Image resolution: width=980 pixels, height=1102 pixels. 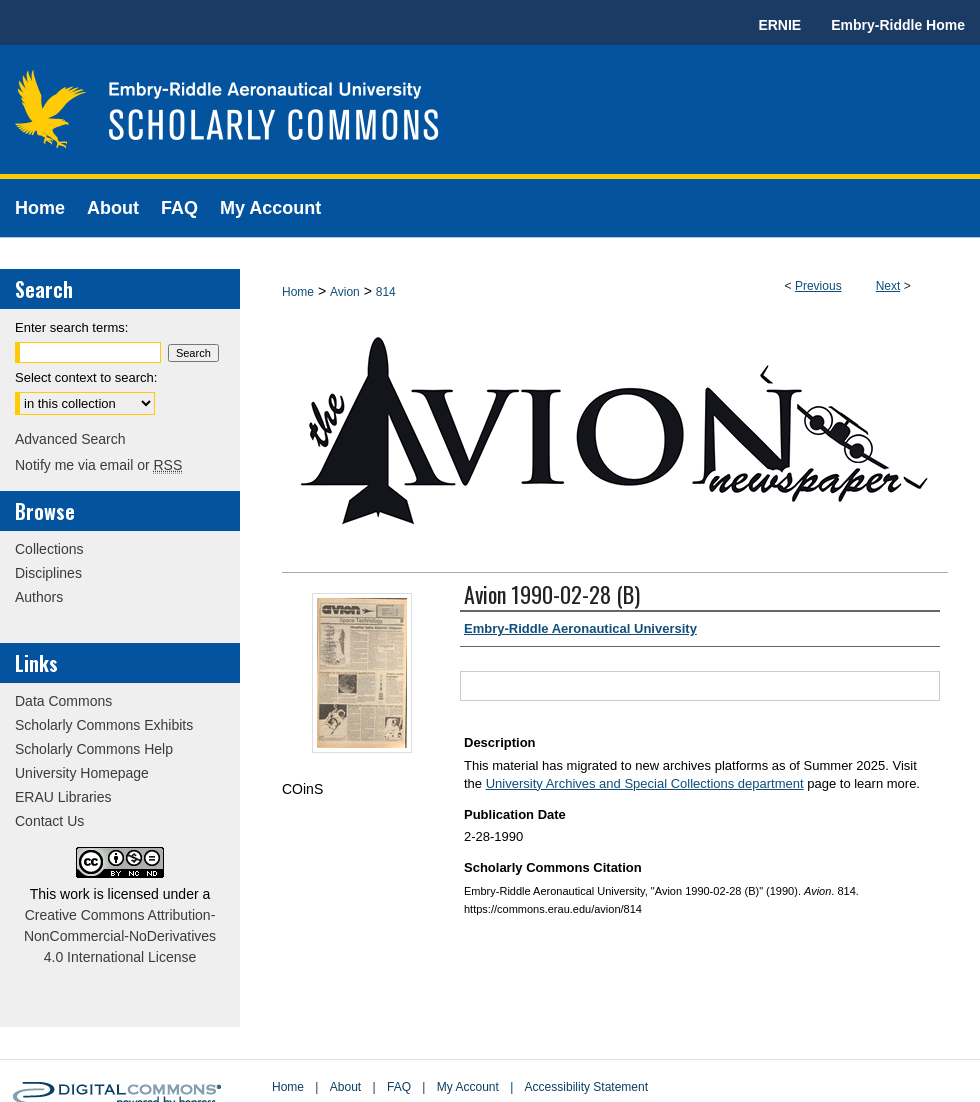 I want to click on 814, so click(x=386, y=292).